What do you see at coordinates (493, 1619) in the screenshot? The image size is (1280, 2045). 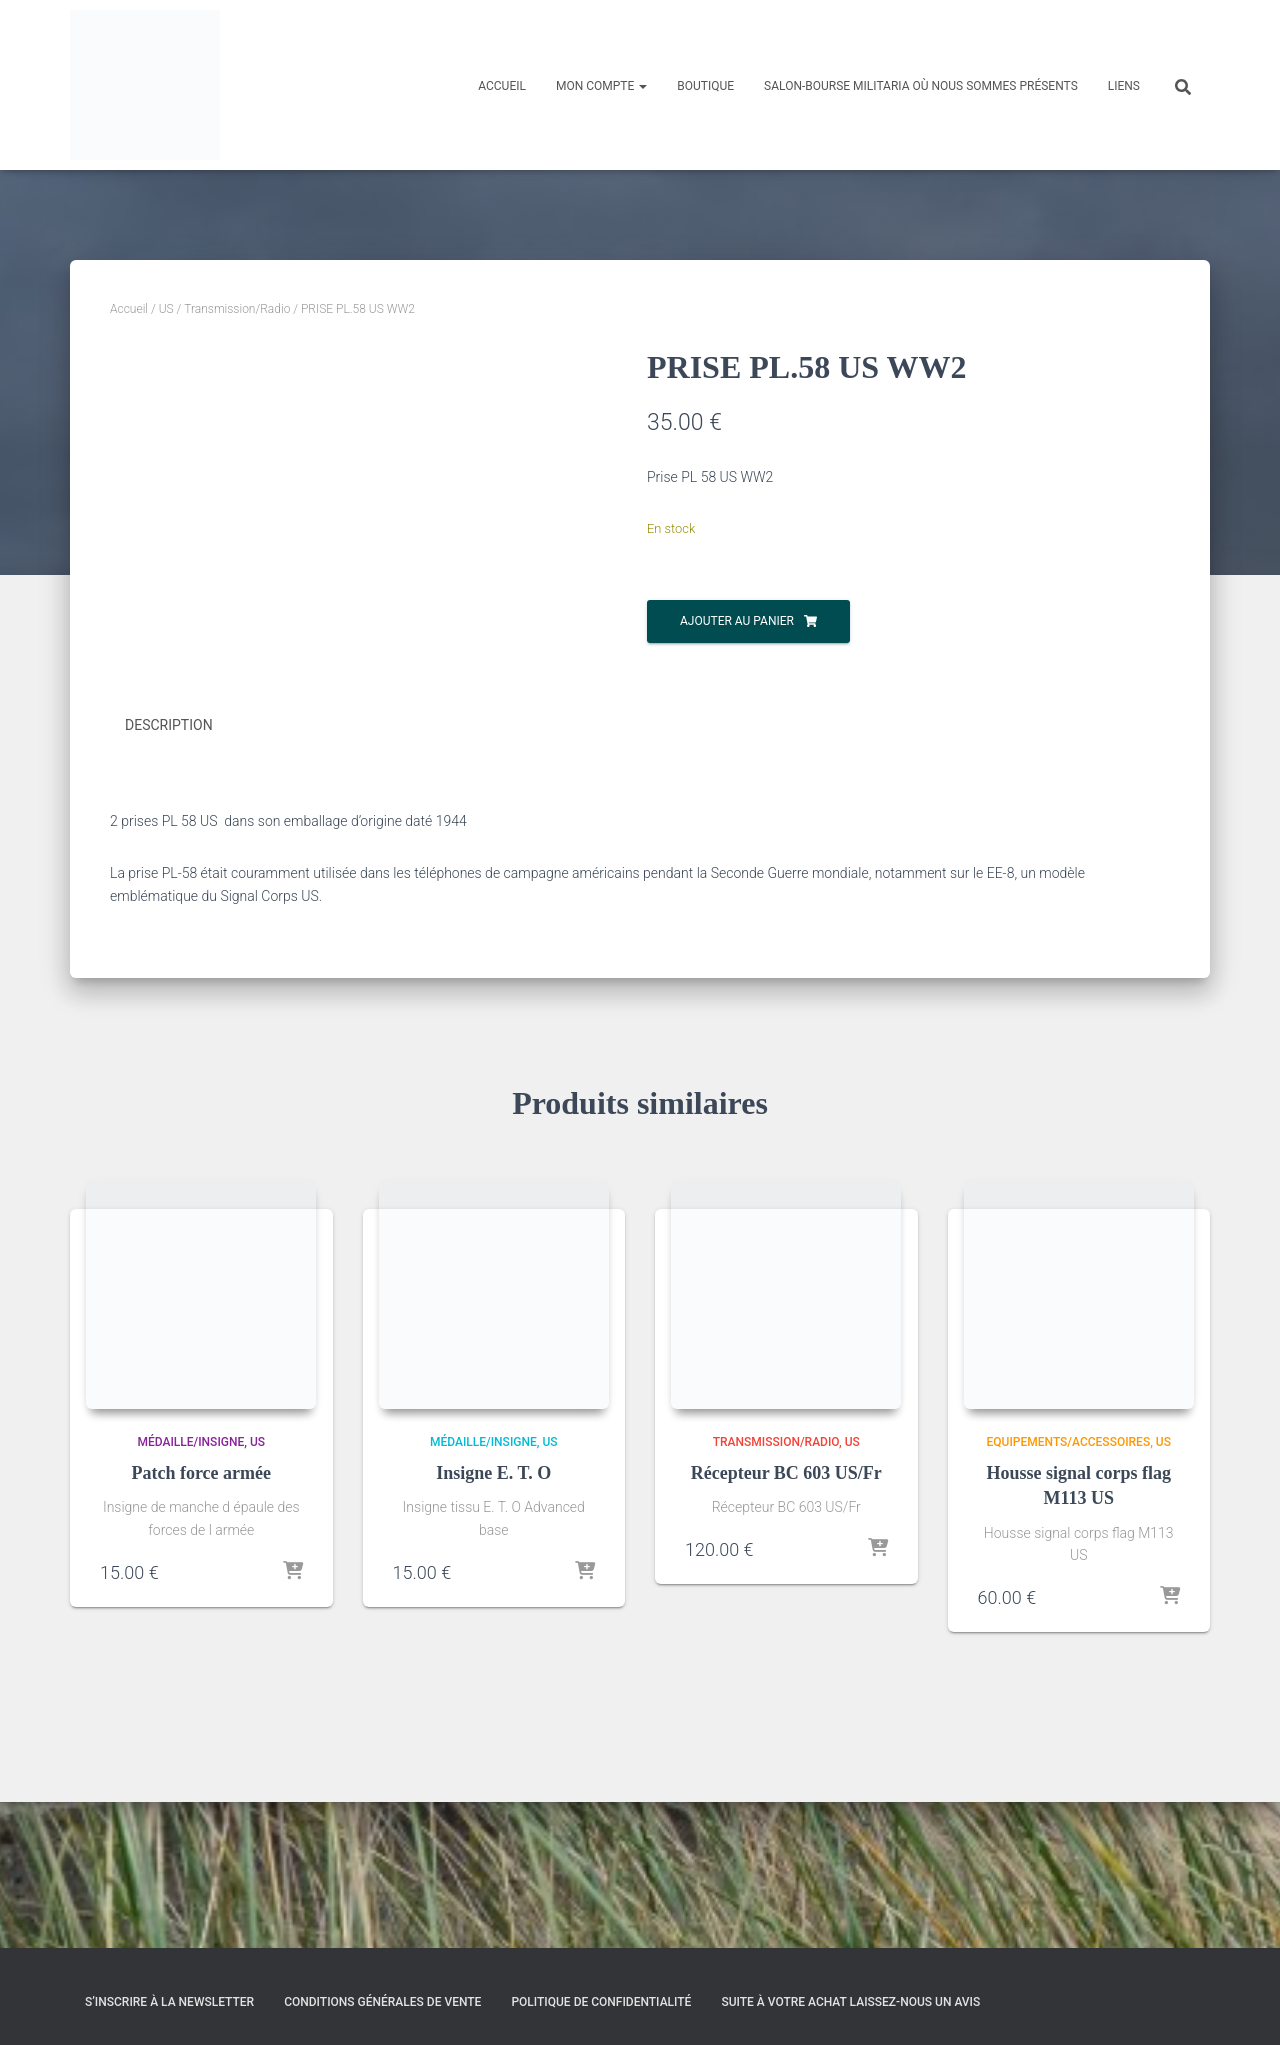 I see `Insigne E. T. O` at bounding box center [493, 1619].